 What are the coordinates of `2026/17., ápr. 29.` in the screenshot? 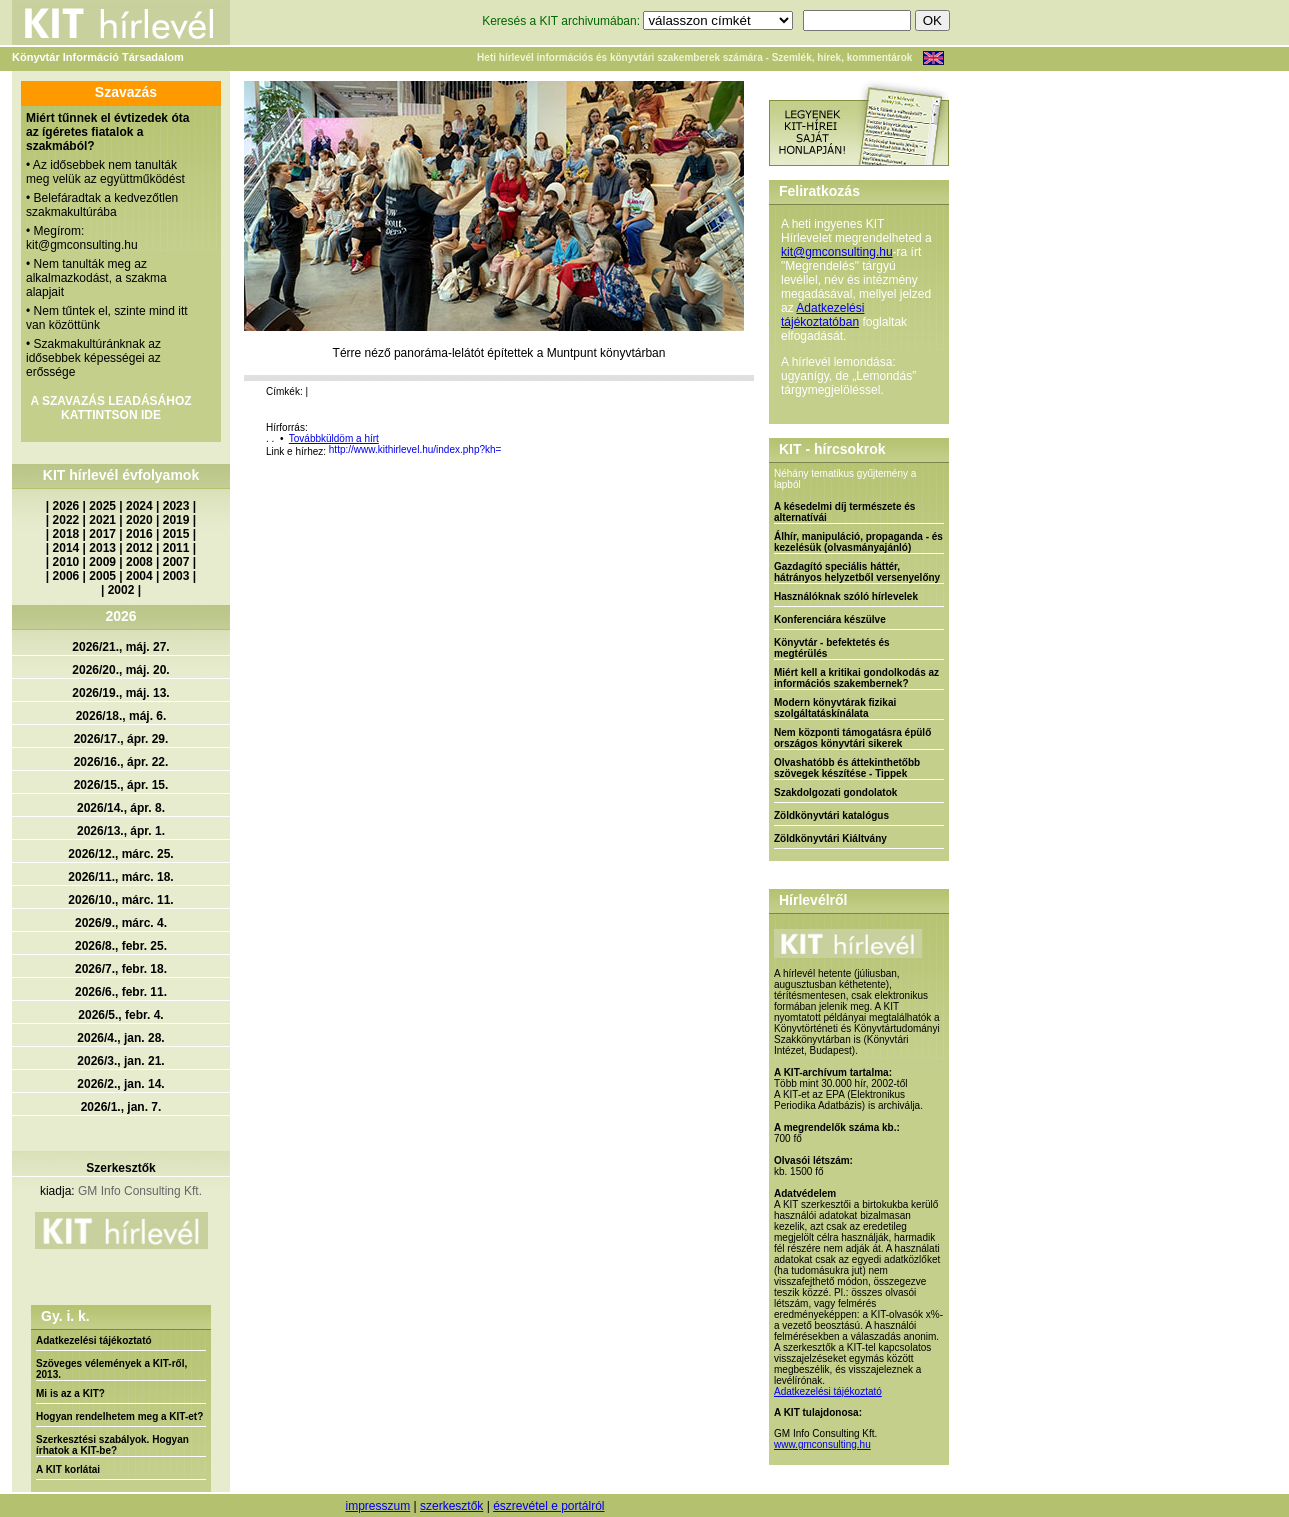 It's located at (121, 739).